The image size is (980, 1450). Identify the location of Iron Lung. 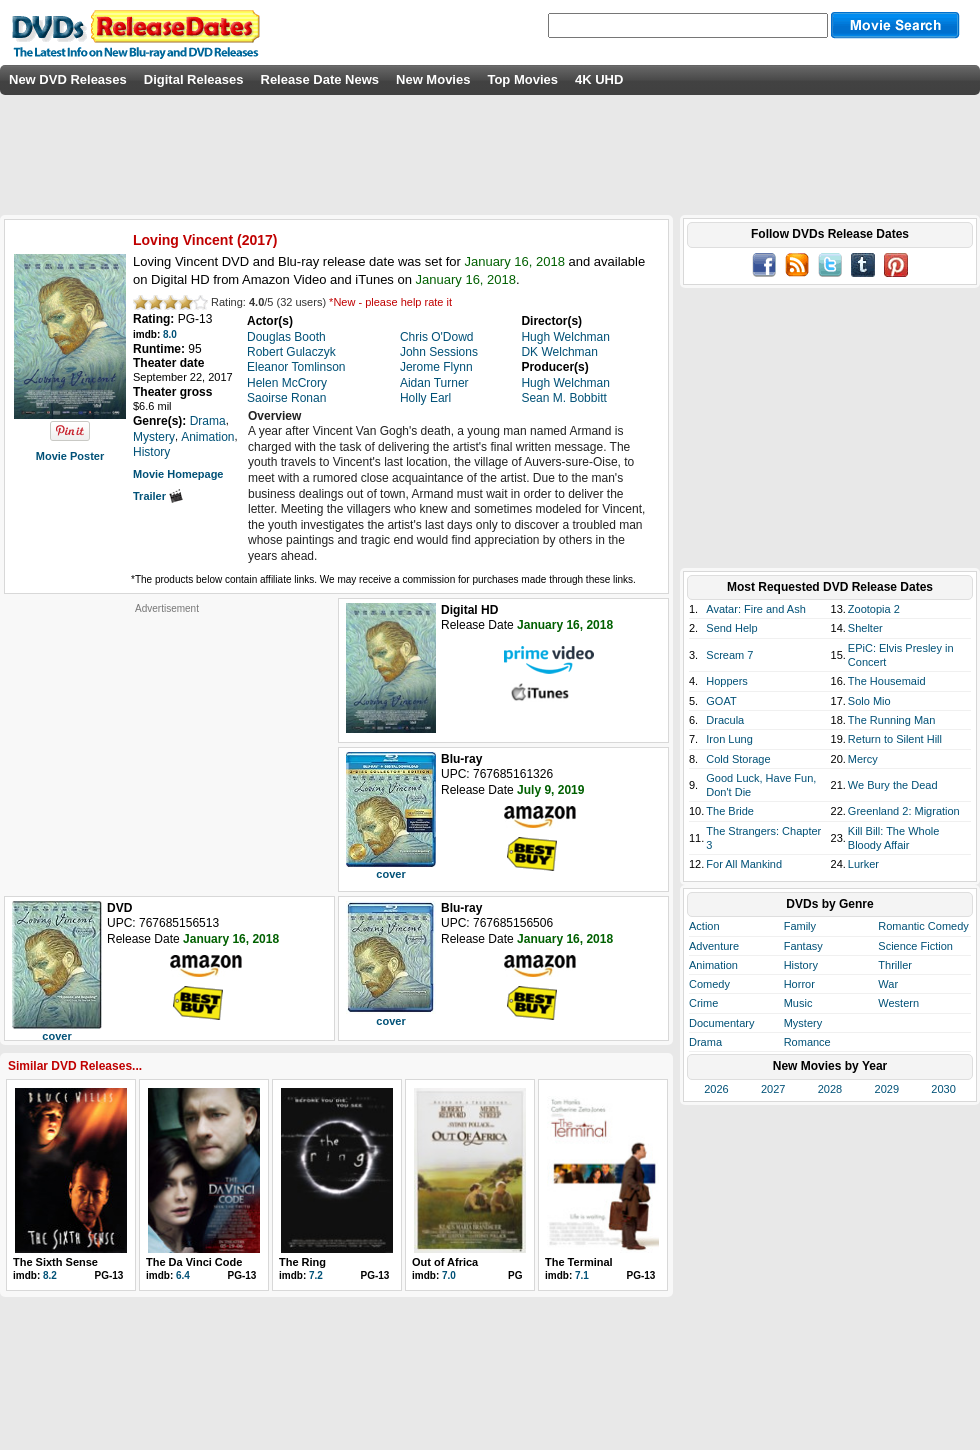
(729, 739).